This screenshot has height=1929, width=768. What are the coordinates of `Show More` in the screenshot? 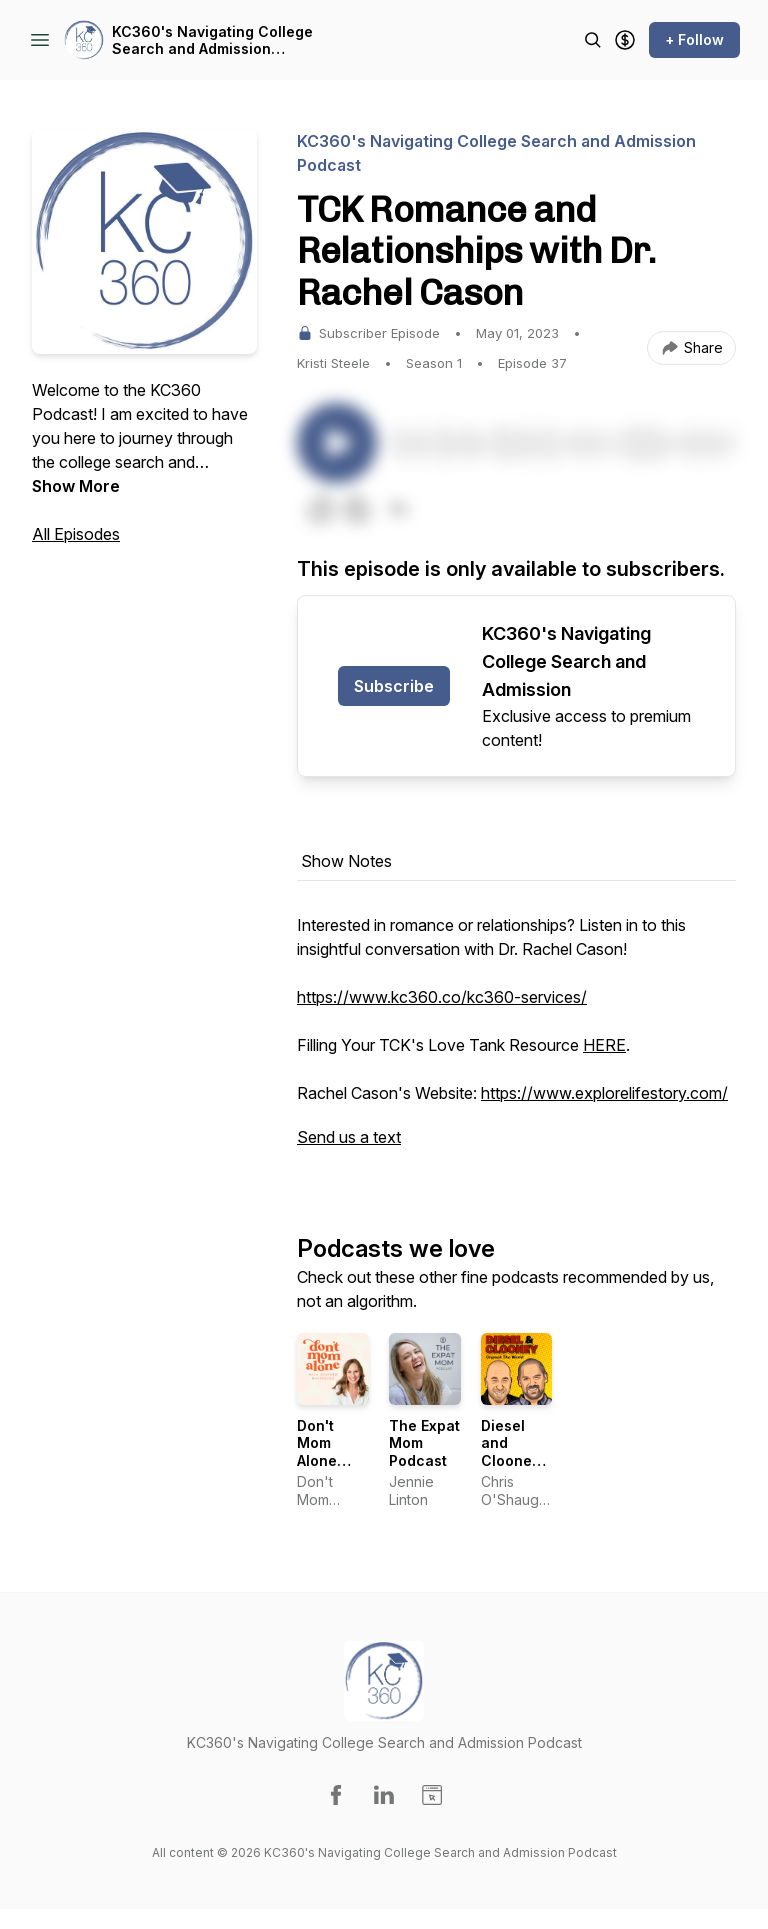 It's located at (76, 486).